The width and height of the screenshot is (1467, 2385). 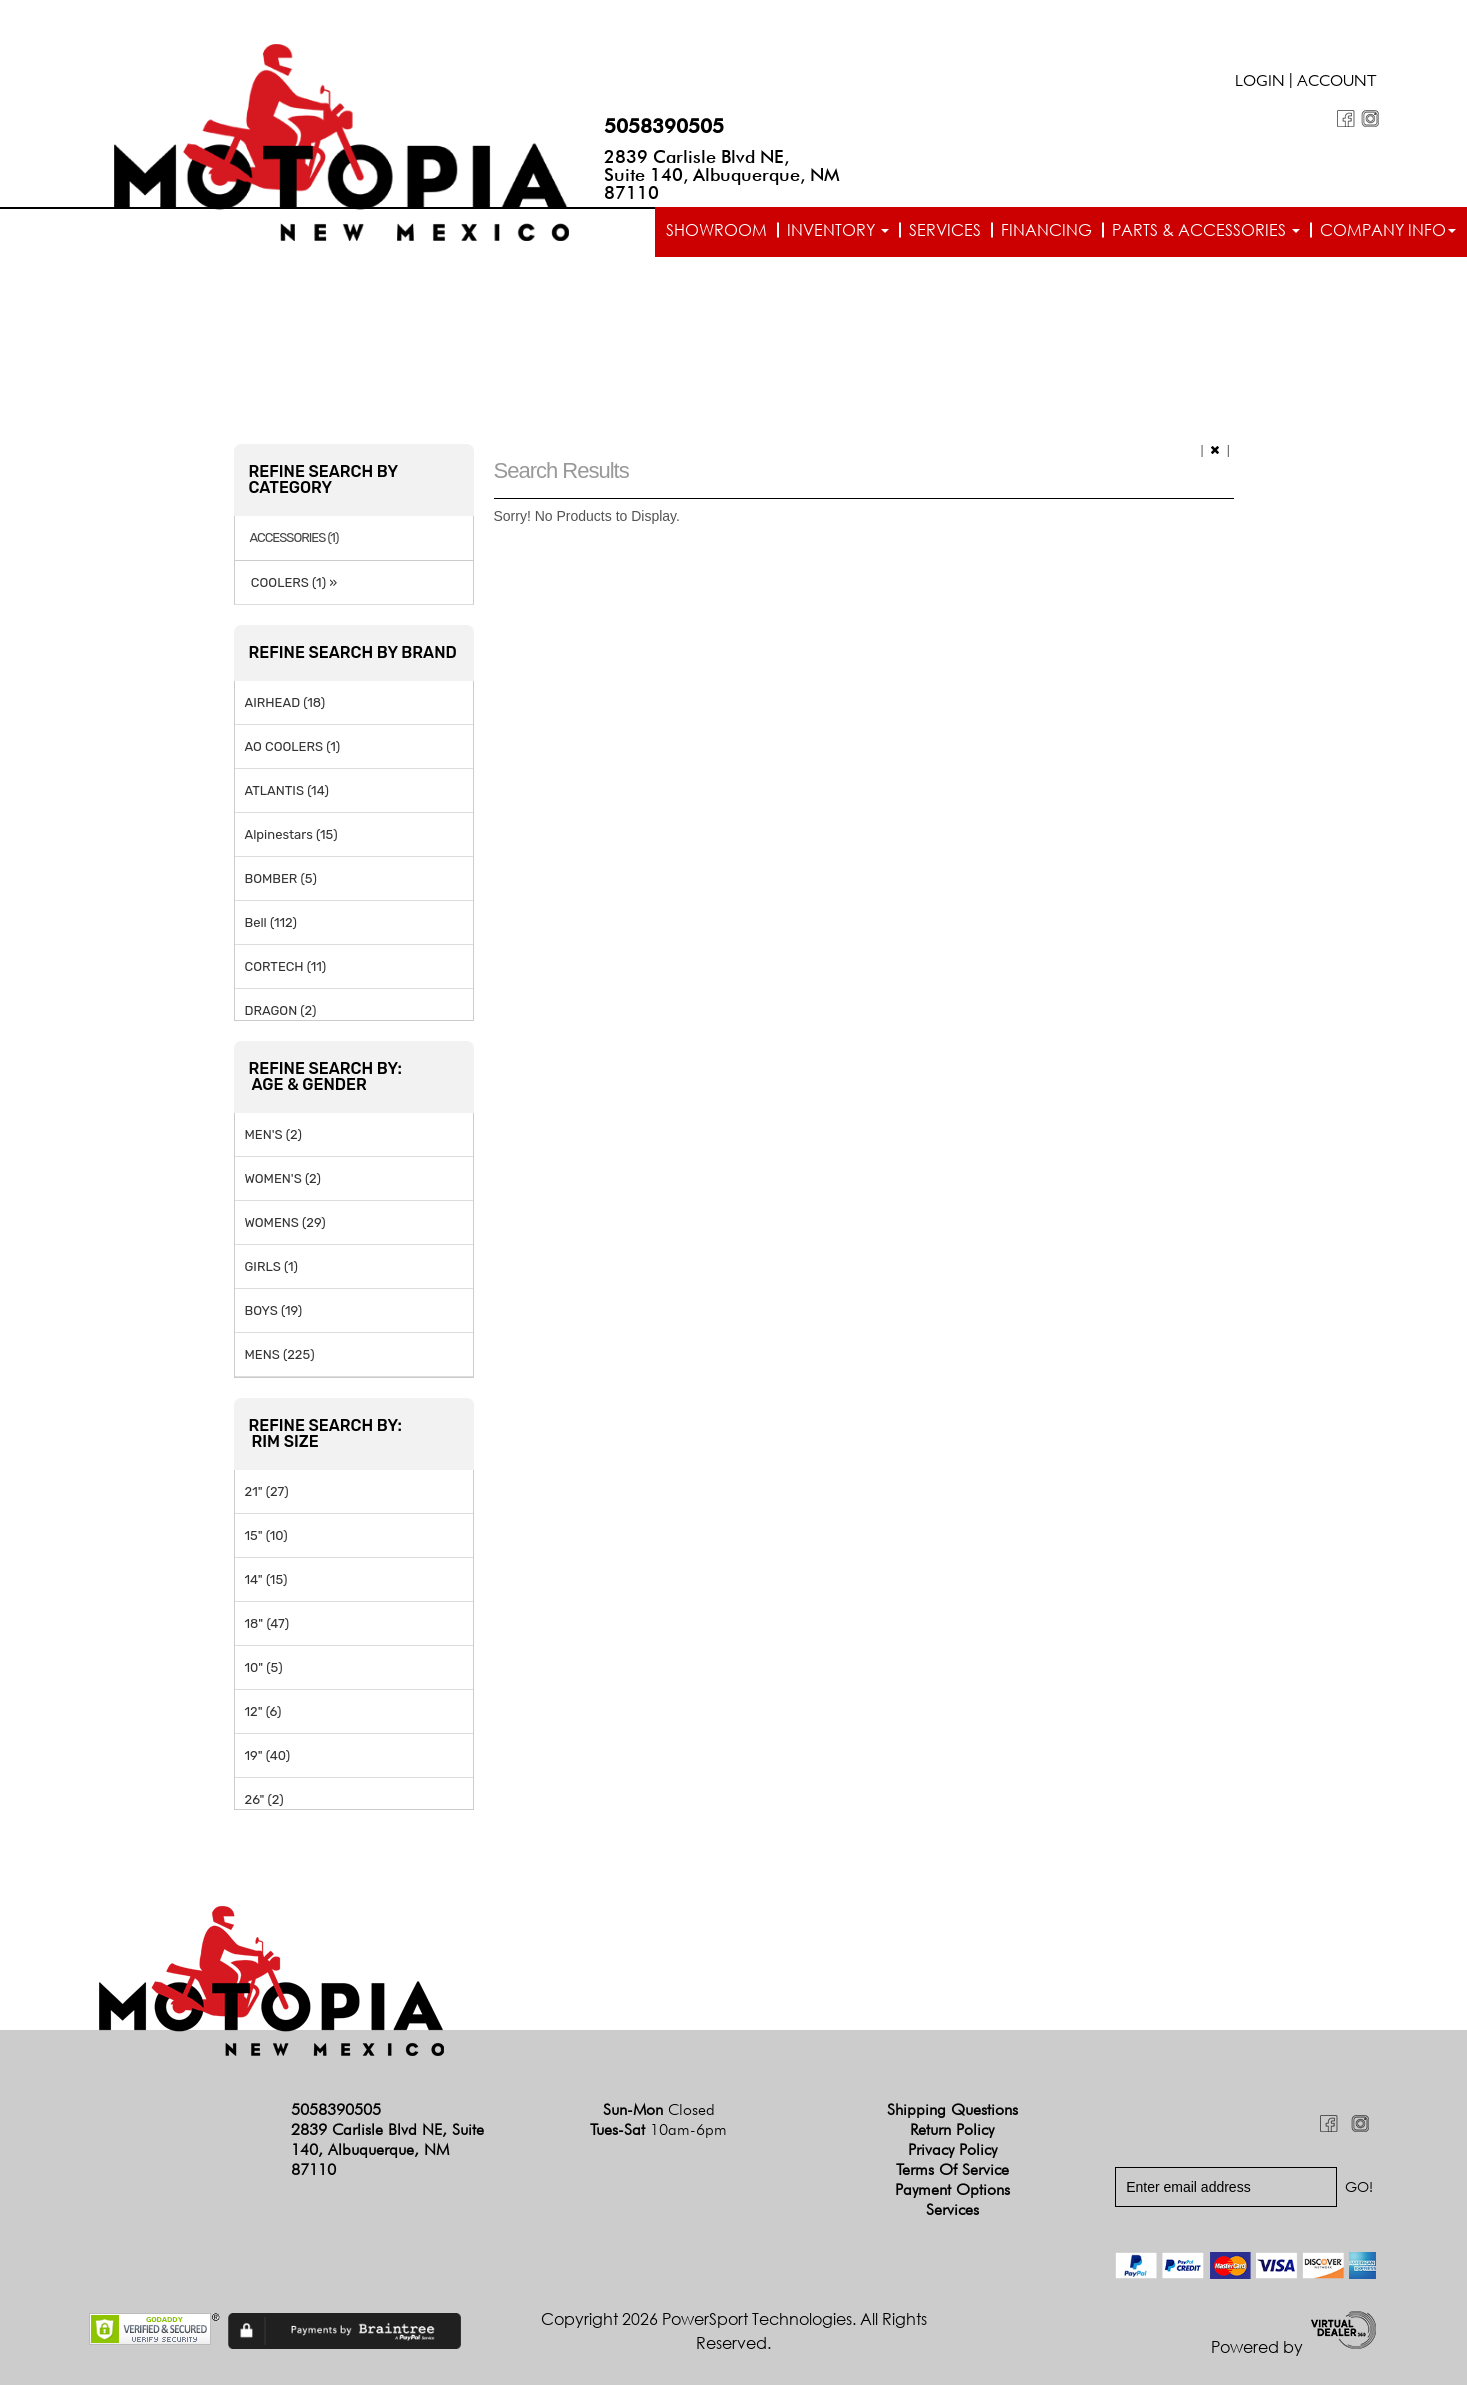 What do you see at coordinates (273, 1134) in the screenshot?
I see `MEN'S (2)` at bounding box center [273, 1134].